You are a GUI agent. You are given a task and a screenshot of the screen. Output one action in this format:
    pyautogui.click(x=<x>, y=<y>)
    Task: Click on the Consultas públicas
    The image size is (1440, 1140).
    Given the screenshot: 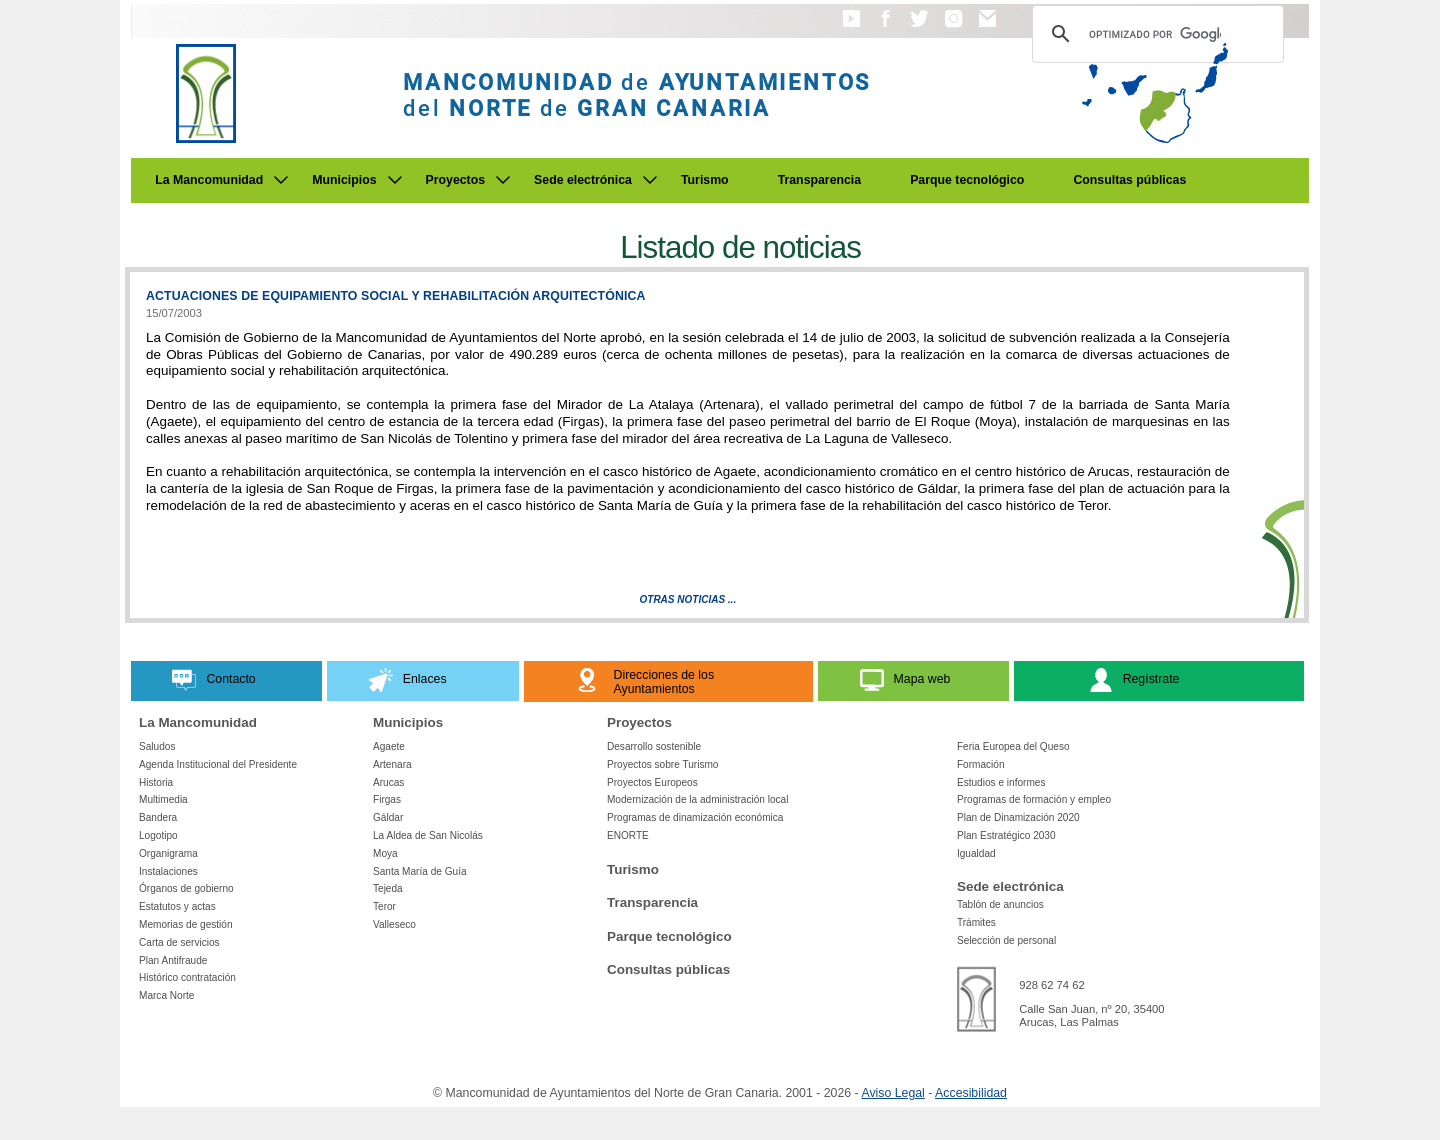 What is the action you would take?
    pyautogui.click(x=1129, y=180)
    